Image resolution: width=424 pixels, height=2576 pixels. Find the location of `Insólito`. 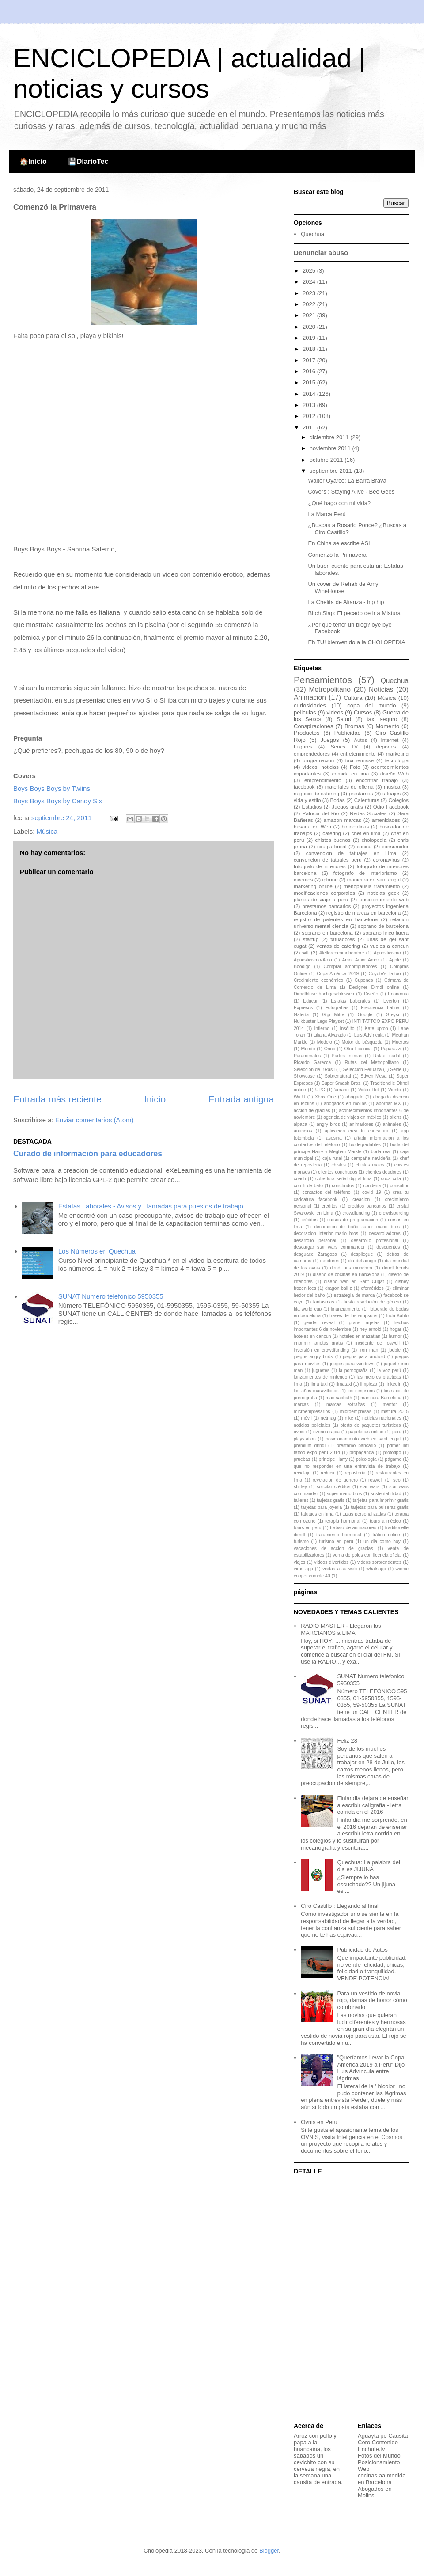

Insólito is located at coordinates (347, 1028).